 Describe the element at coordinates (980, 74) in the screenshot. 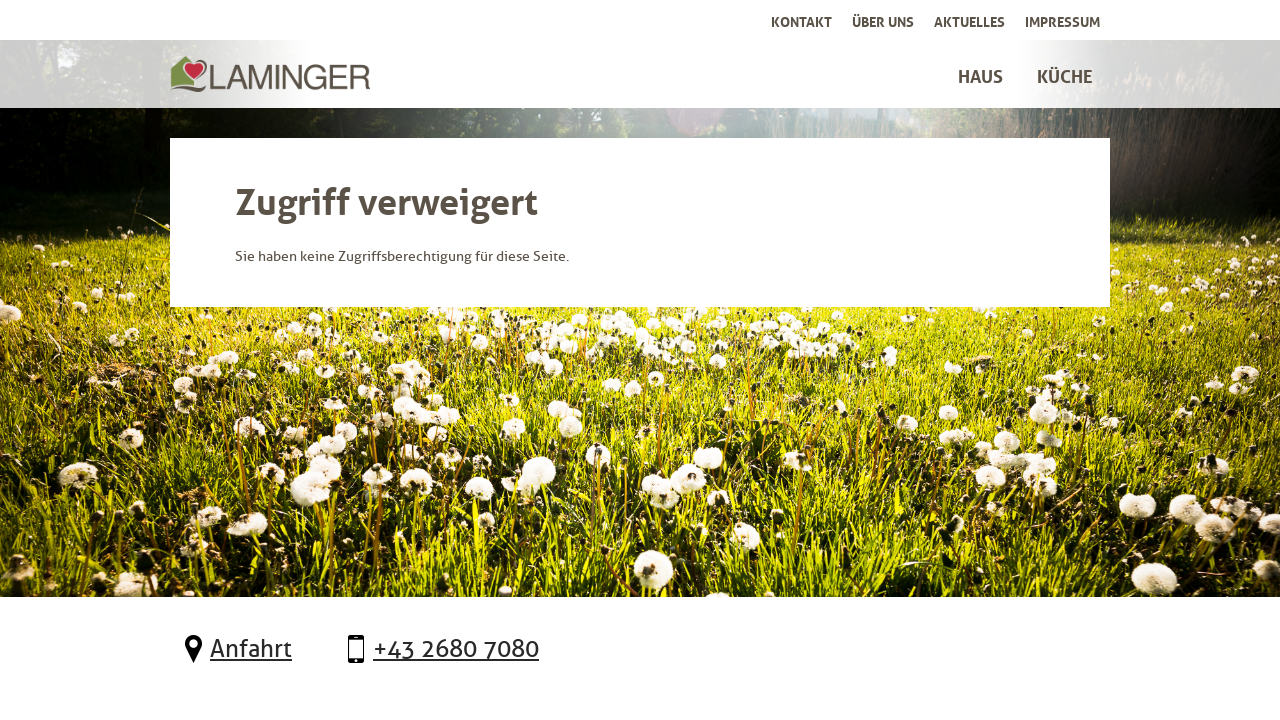

I see `Haus` at that location.